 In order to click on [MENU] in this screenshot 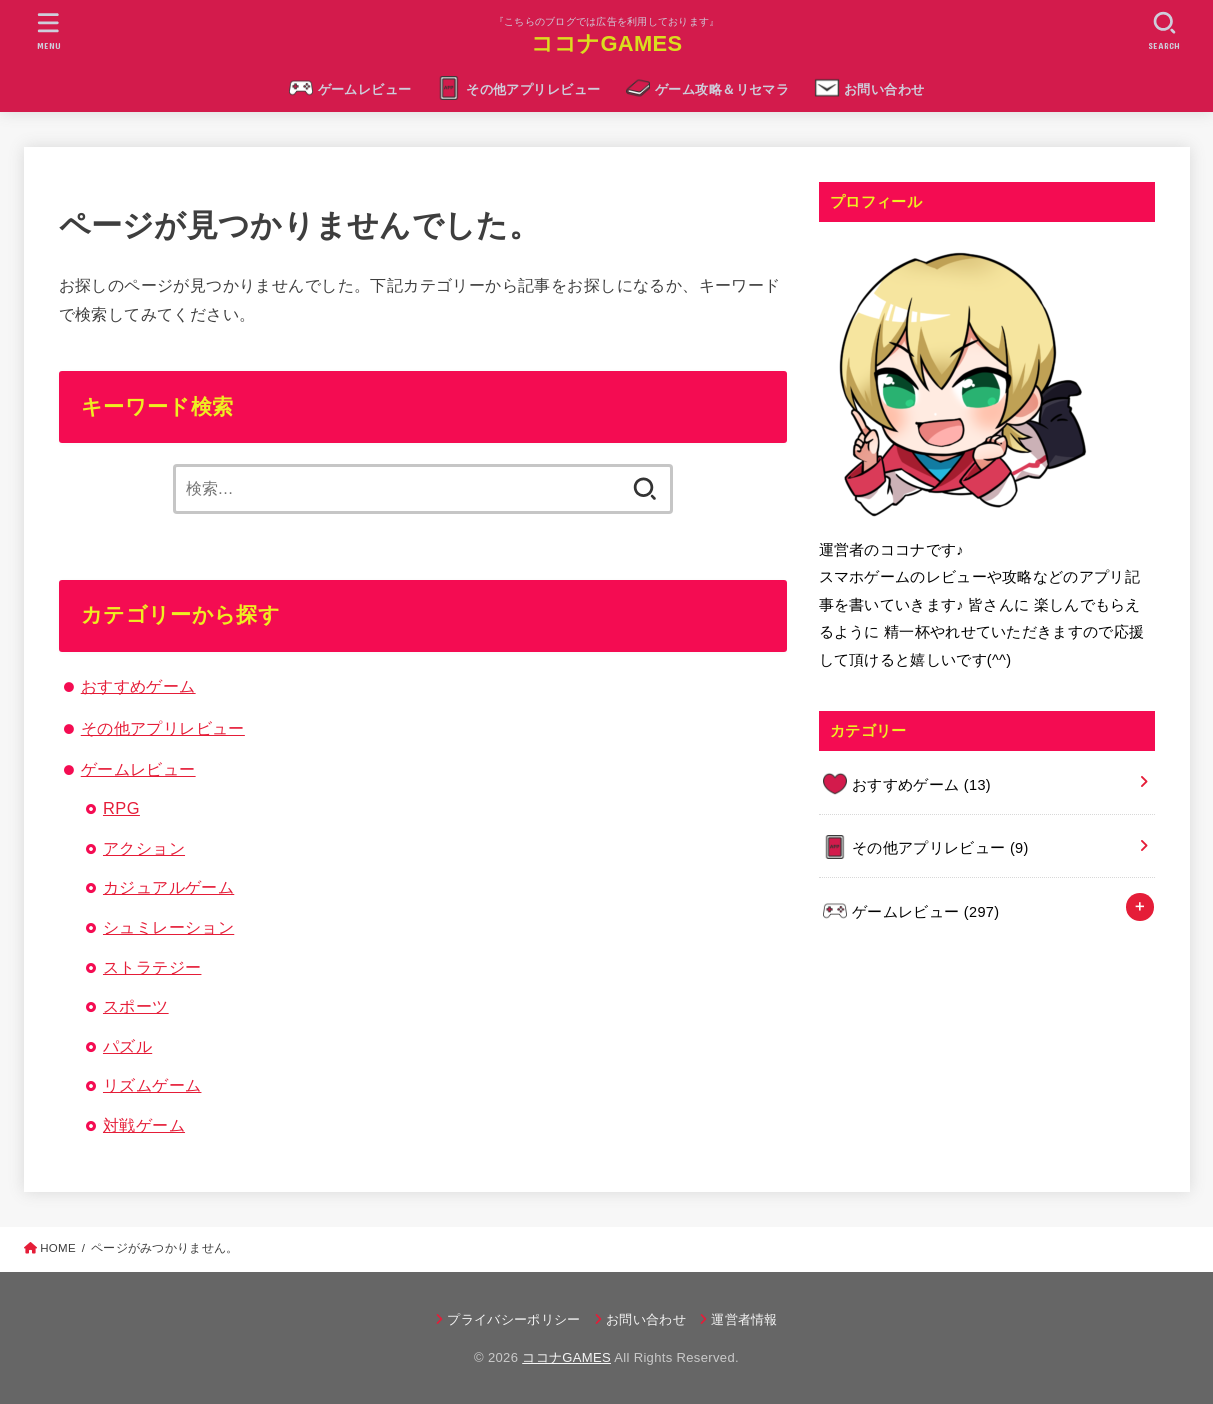, I will do `click(48, 30)`.